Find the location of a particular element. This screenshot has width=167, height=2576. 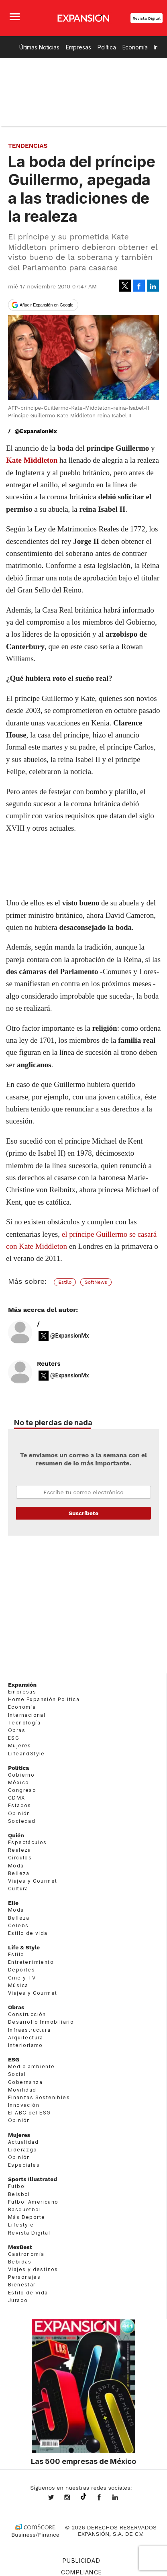

Estilo is located at coordinates (64, 1282).